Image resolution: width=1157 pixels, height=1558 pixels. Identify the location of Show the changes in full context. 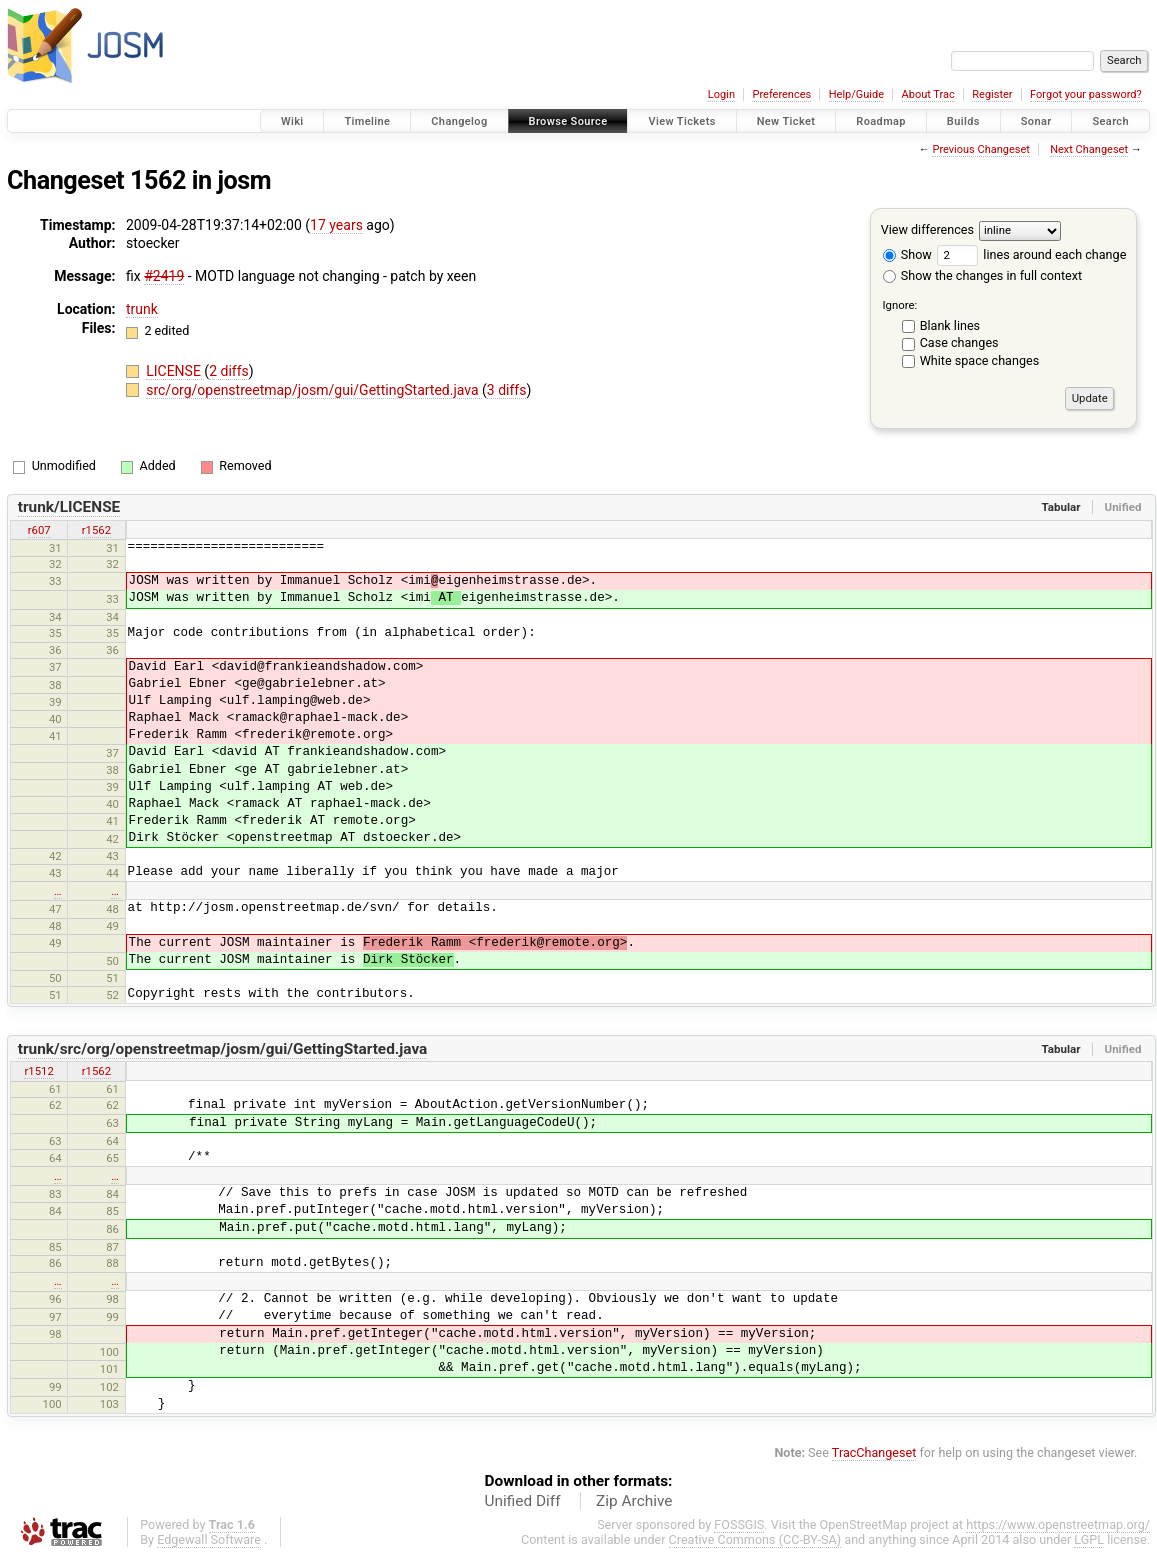
(982, 275).